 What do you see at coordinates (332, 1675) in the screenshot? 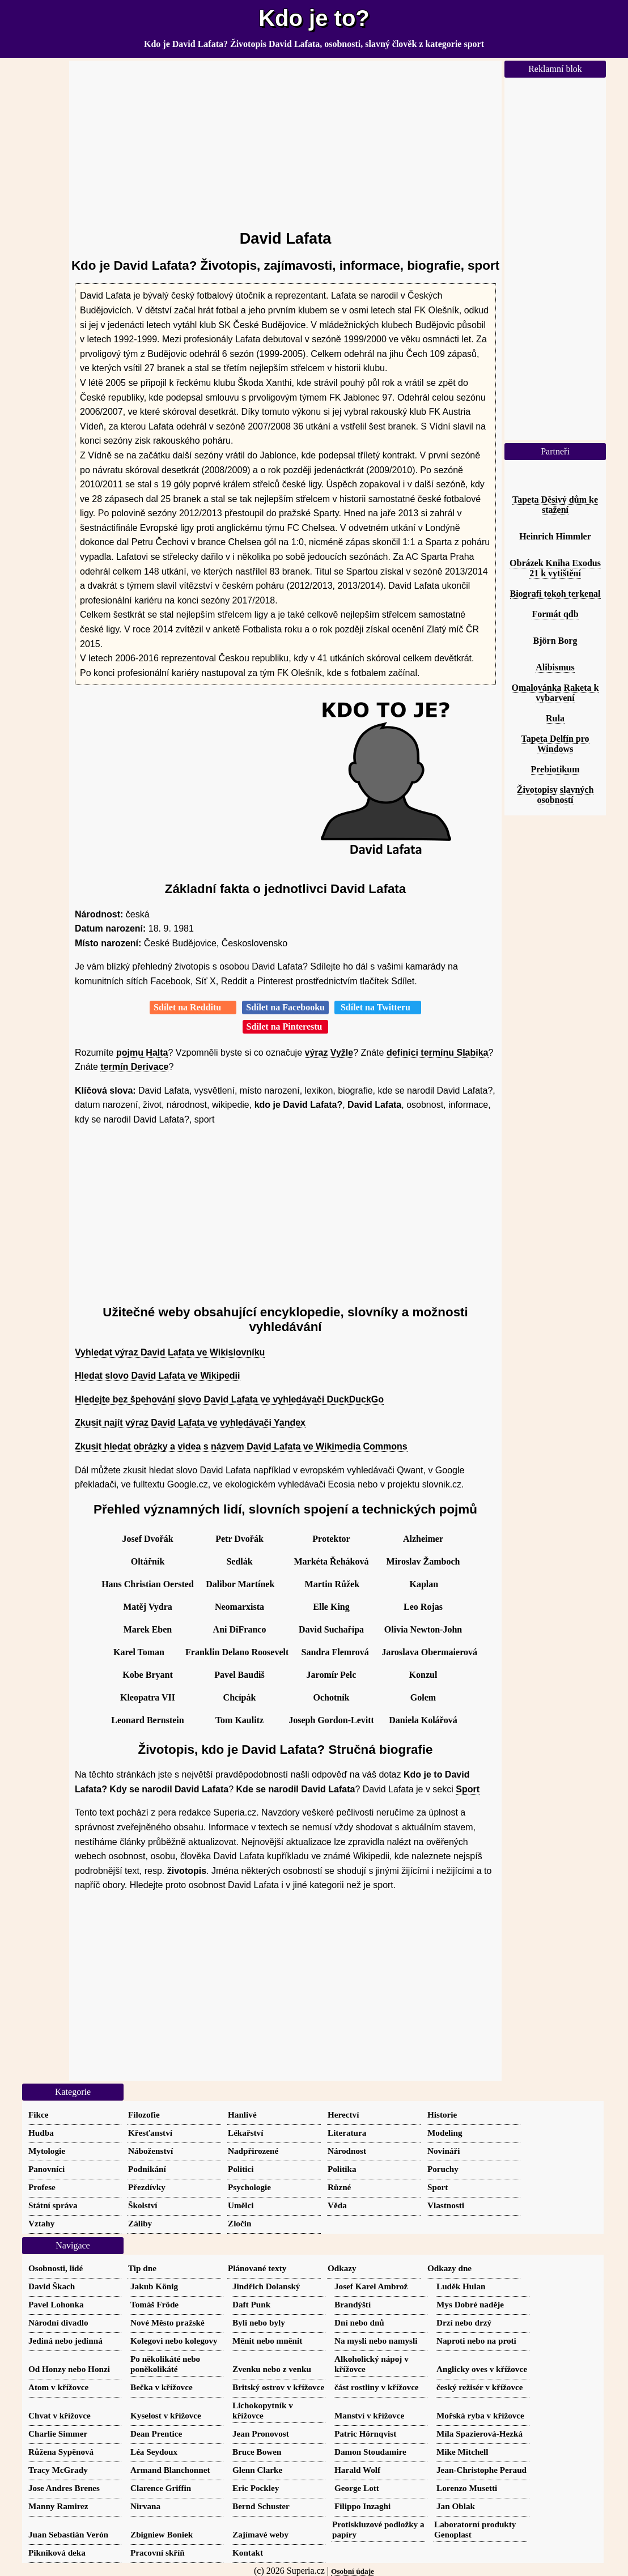
I see `Jaromír Pelc` at bounding box center [332, 1675].